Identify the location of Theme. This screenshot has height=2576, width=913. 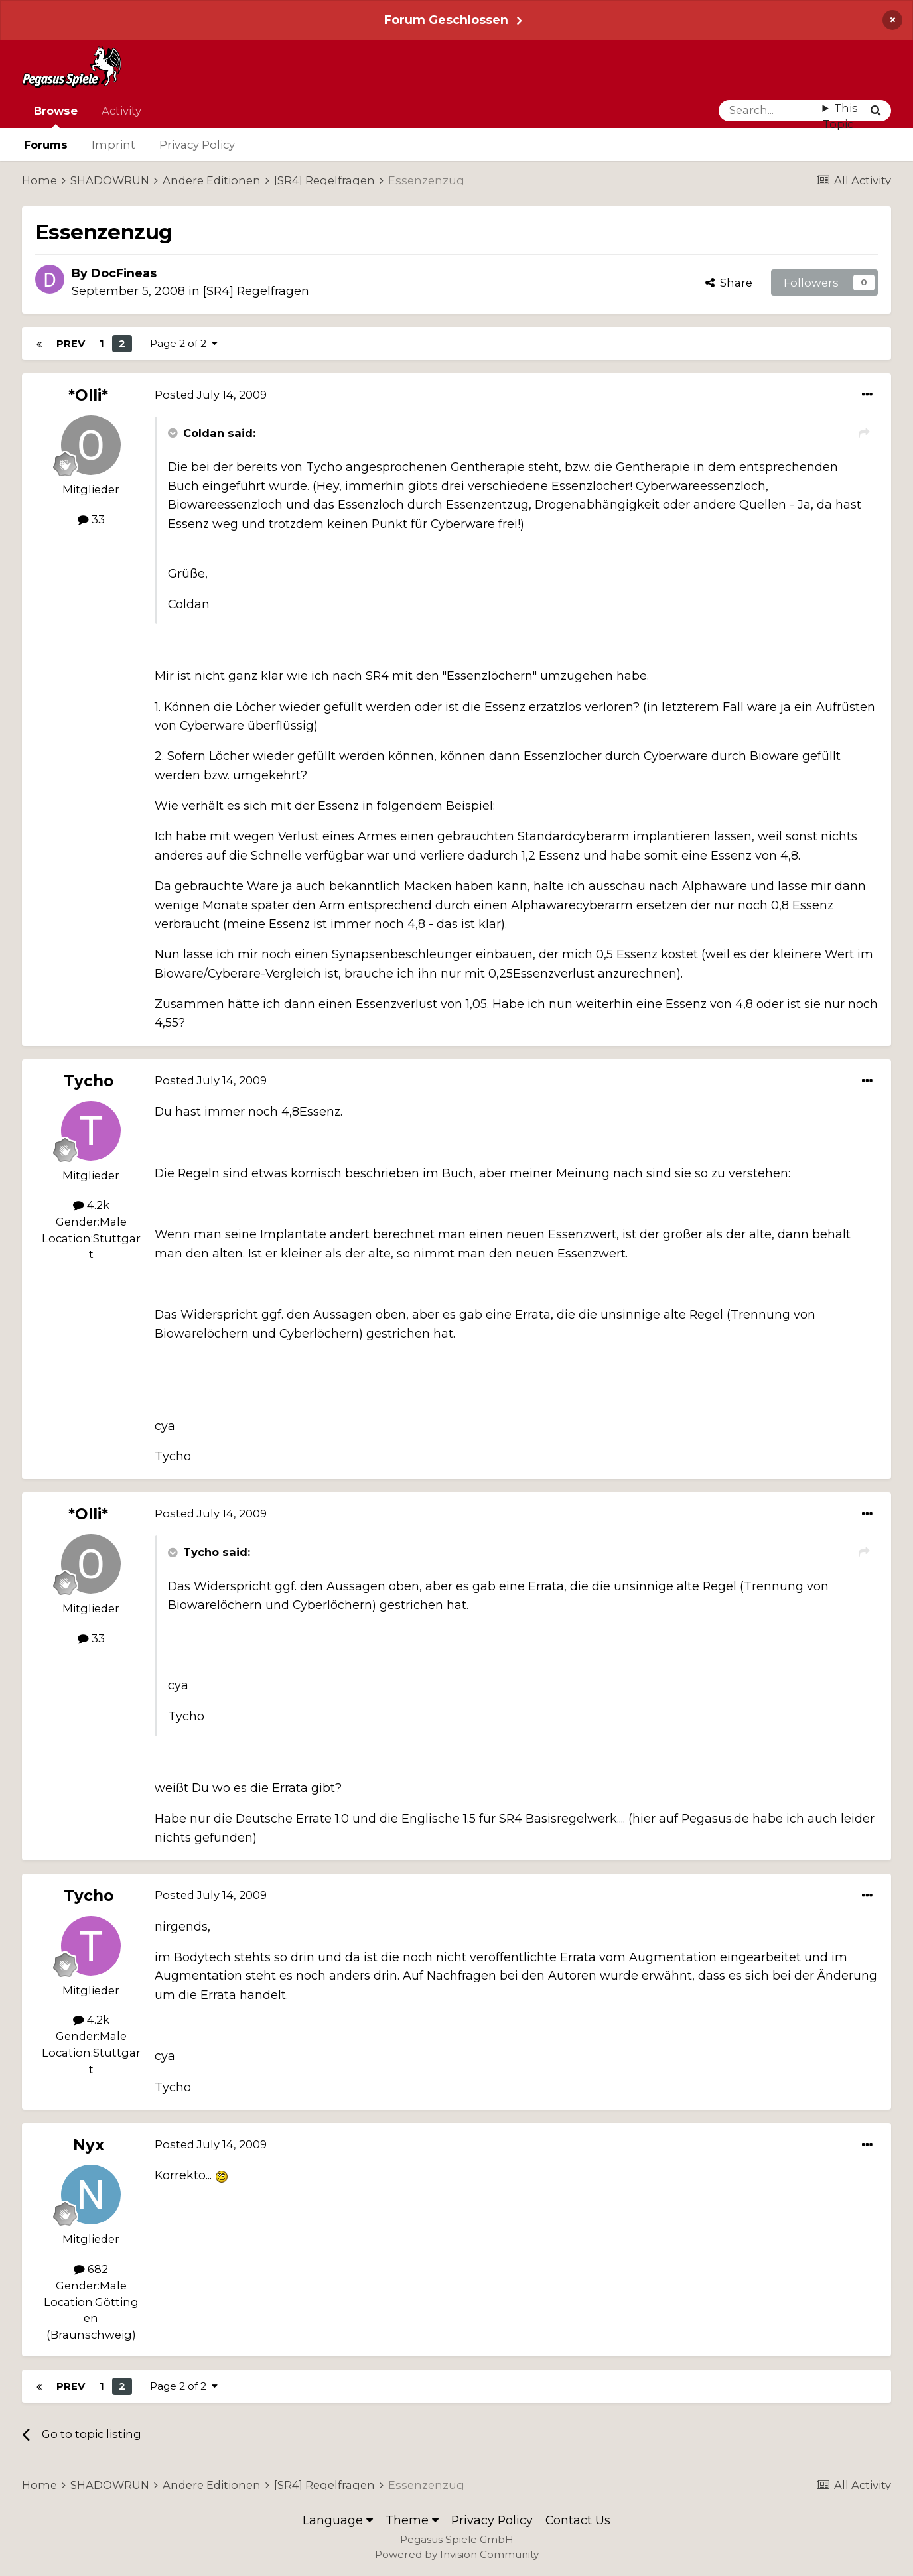
(412, 2520).